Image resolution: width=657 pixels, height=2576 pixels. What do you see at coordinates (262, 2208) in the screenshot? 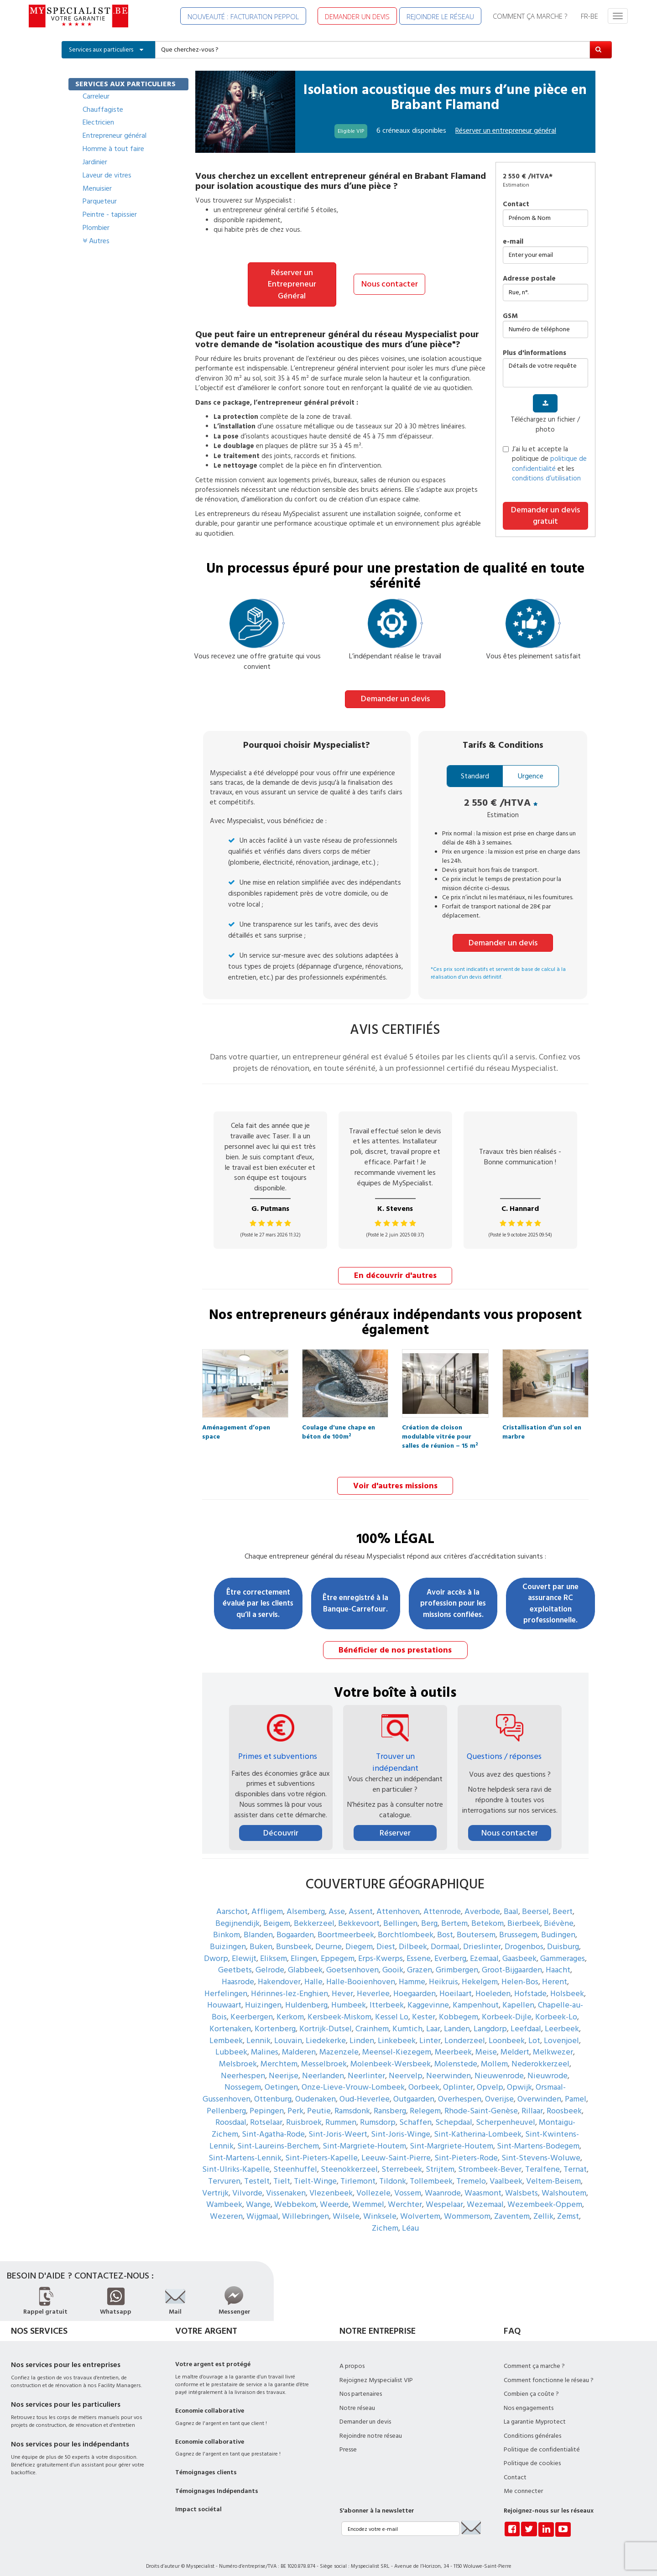
I see `Wijgmaal` at bounding box center [262, 2208].